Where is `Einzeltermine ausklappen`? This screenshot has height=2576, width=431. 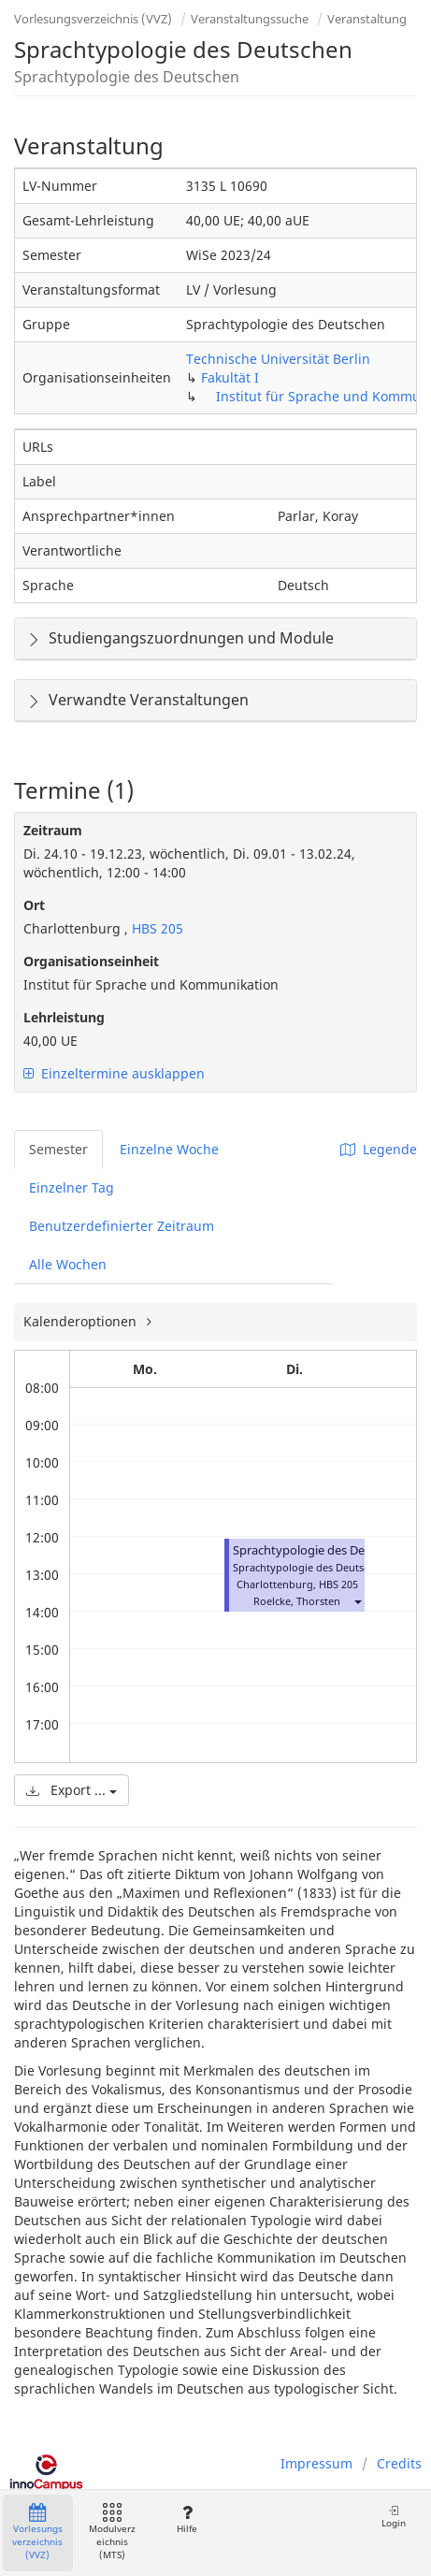
Einzeltermine ausklappen is located at coordinates (114, 1073).